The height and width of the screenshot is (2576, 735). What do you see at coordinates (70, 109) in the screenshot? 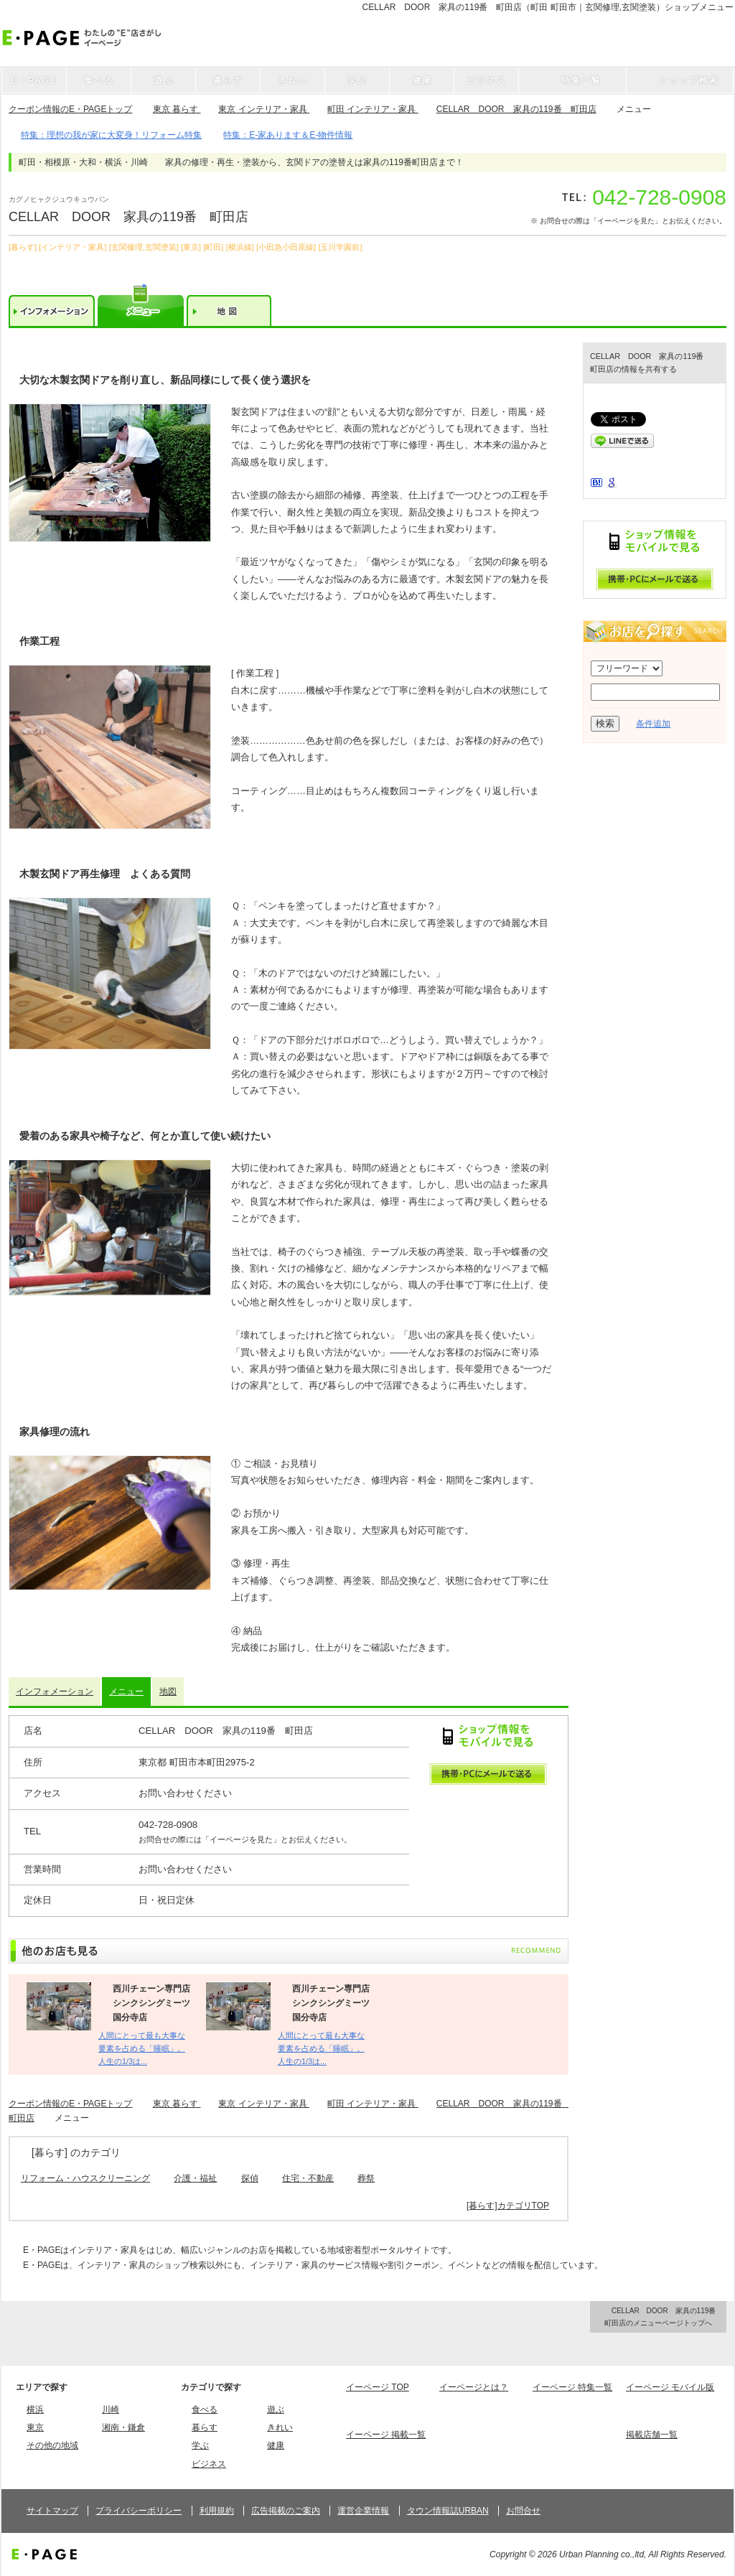
I see `クーポン情報のE・PAGEトップ` at bounding box center [70, 109].